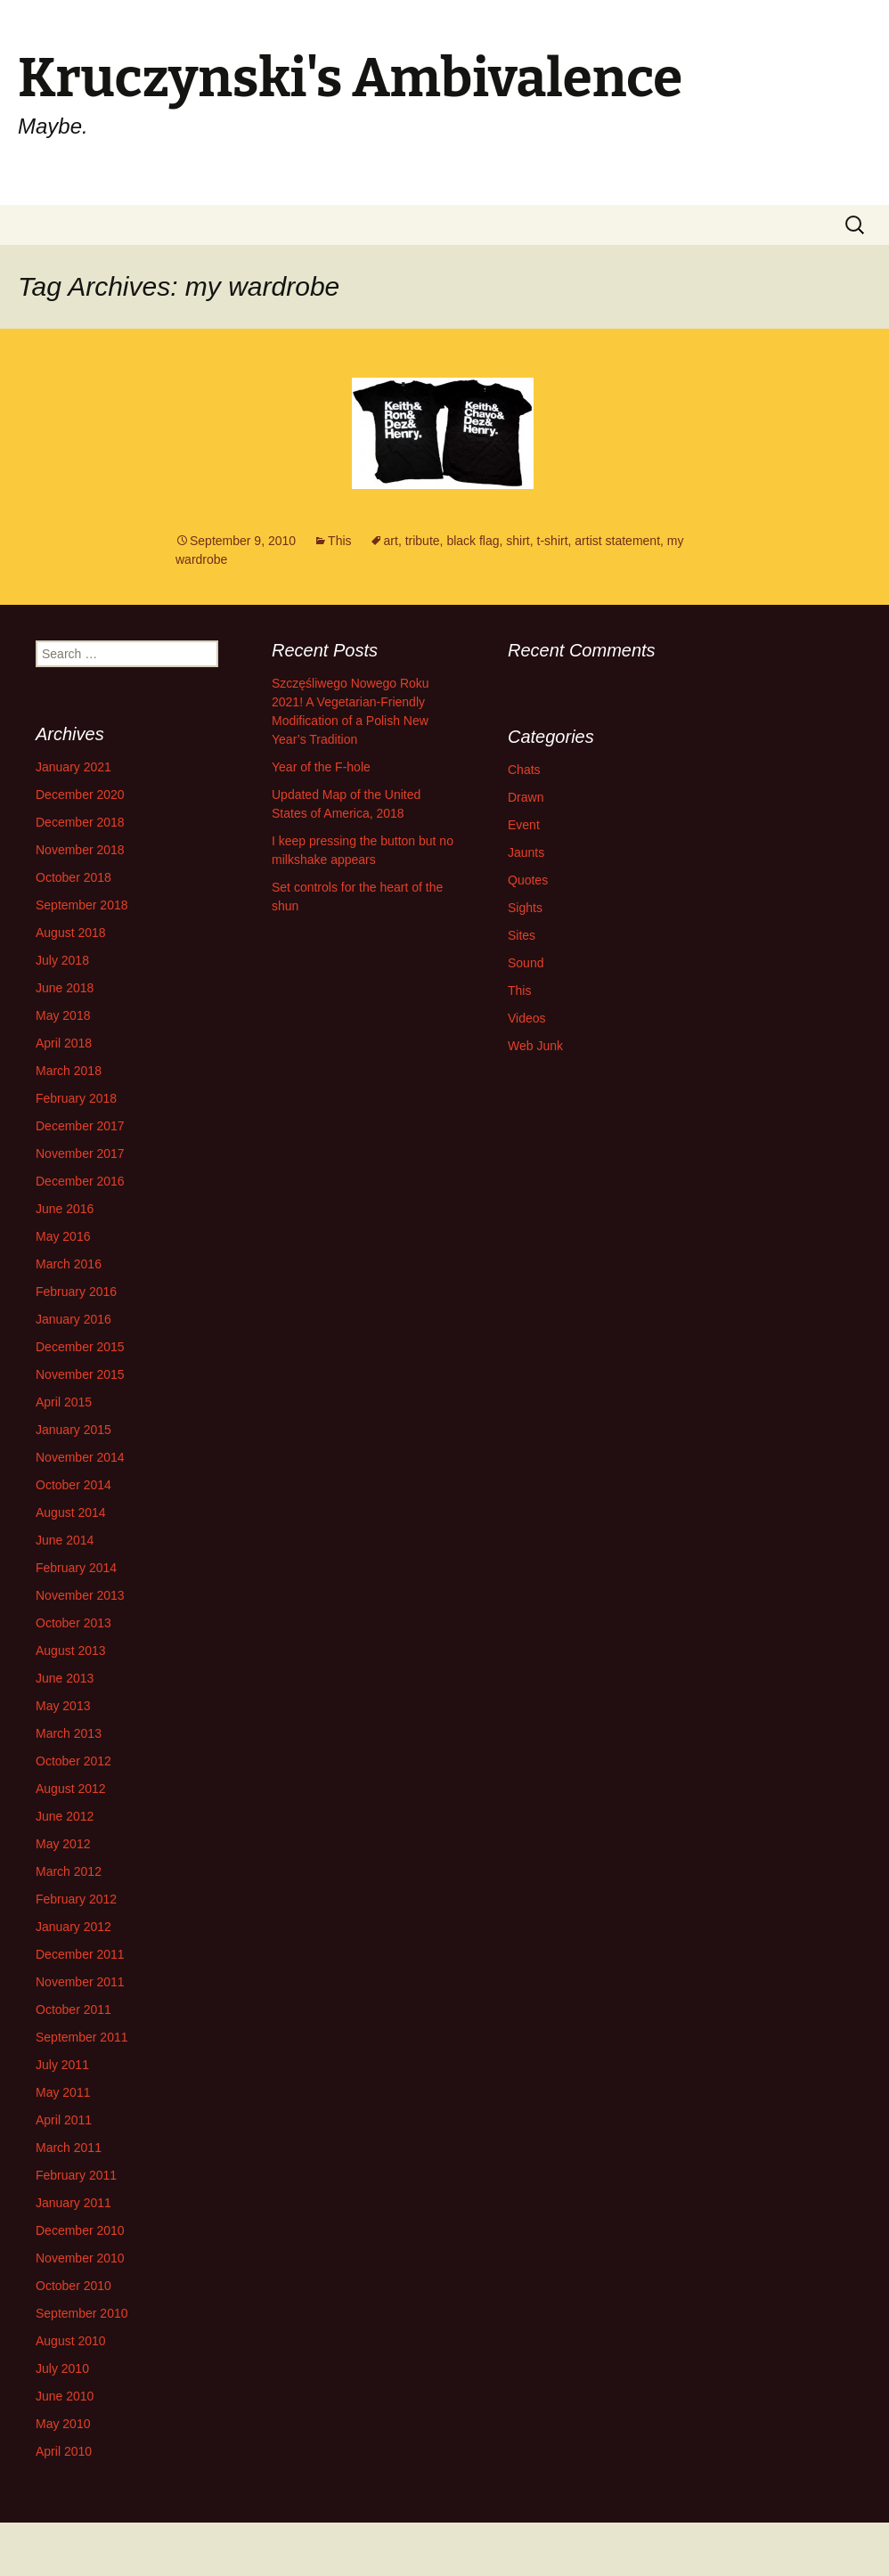 The image size is (889, 2576). Describe the element at coordinates (80, 1374) in the screenshot. I see `November 2015` at that location.